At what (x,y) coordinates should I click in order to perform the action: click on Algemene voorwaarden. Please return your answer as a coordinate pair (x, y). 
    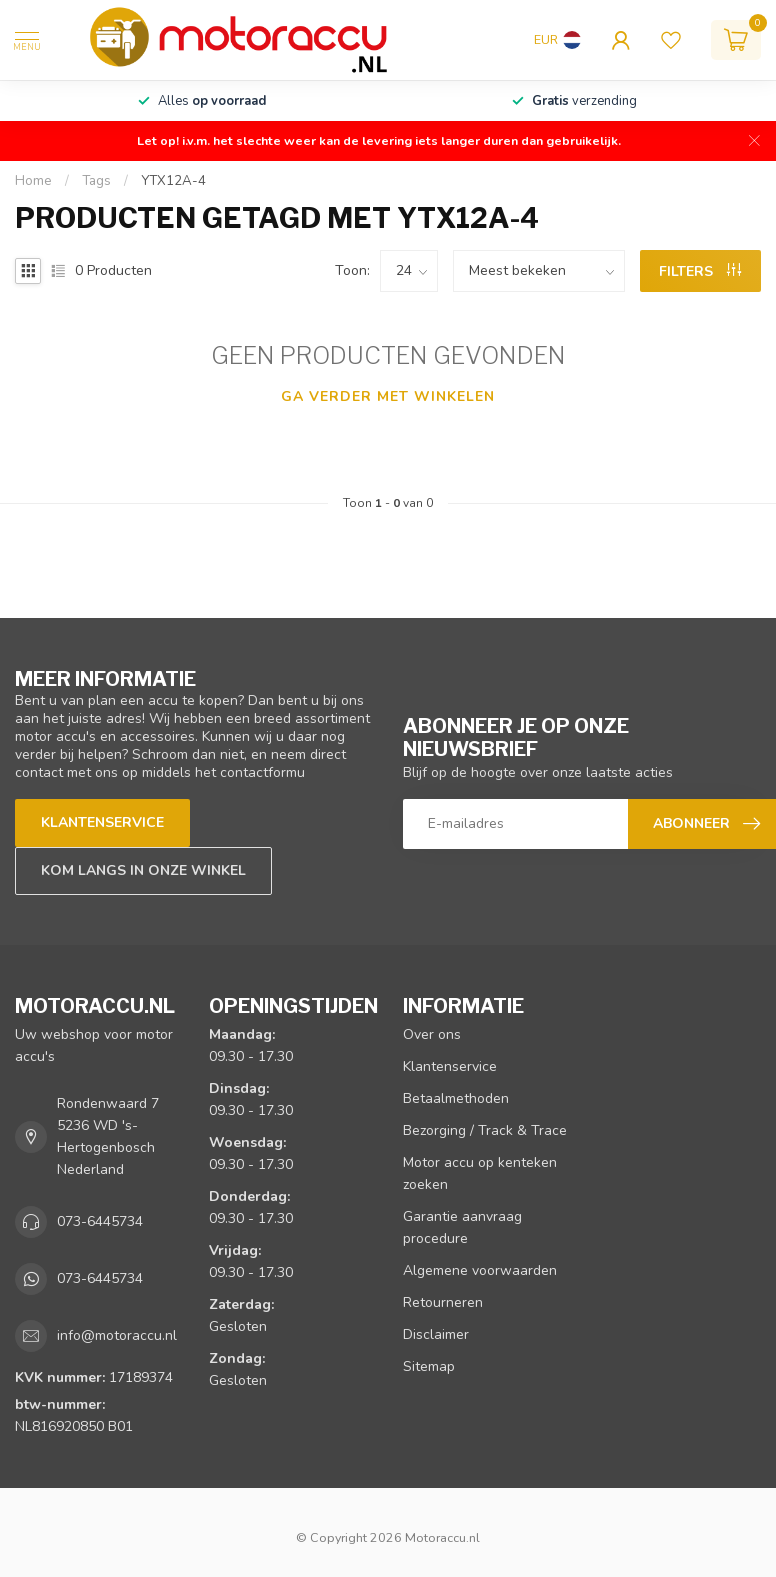
    Looking at the image, I should click on (480, 1270).